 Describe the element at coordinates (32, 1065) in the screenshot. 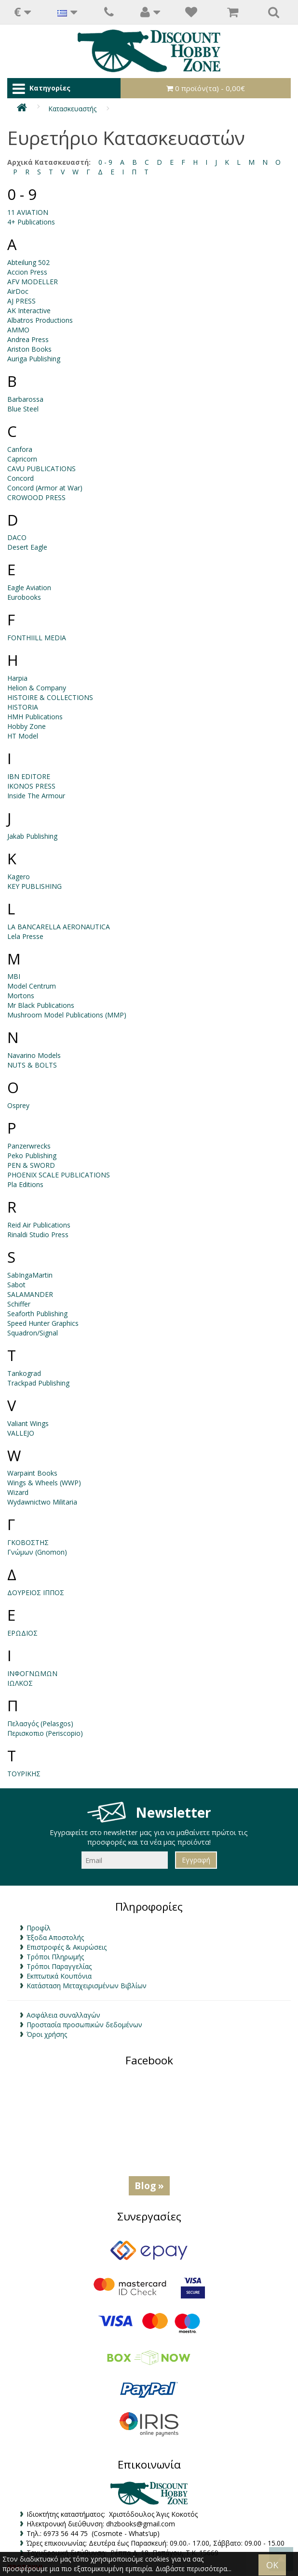

I see `NUTS & BOLTS` at that location.